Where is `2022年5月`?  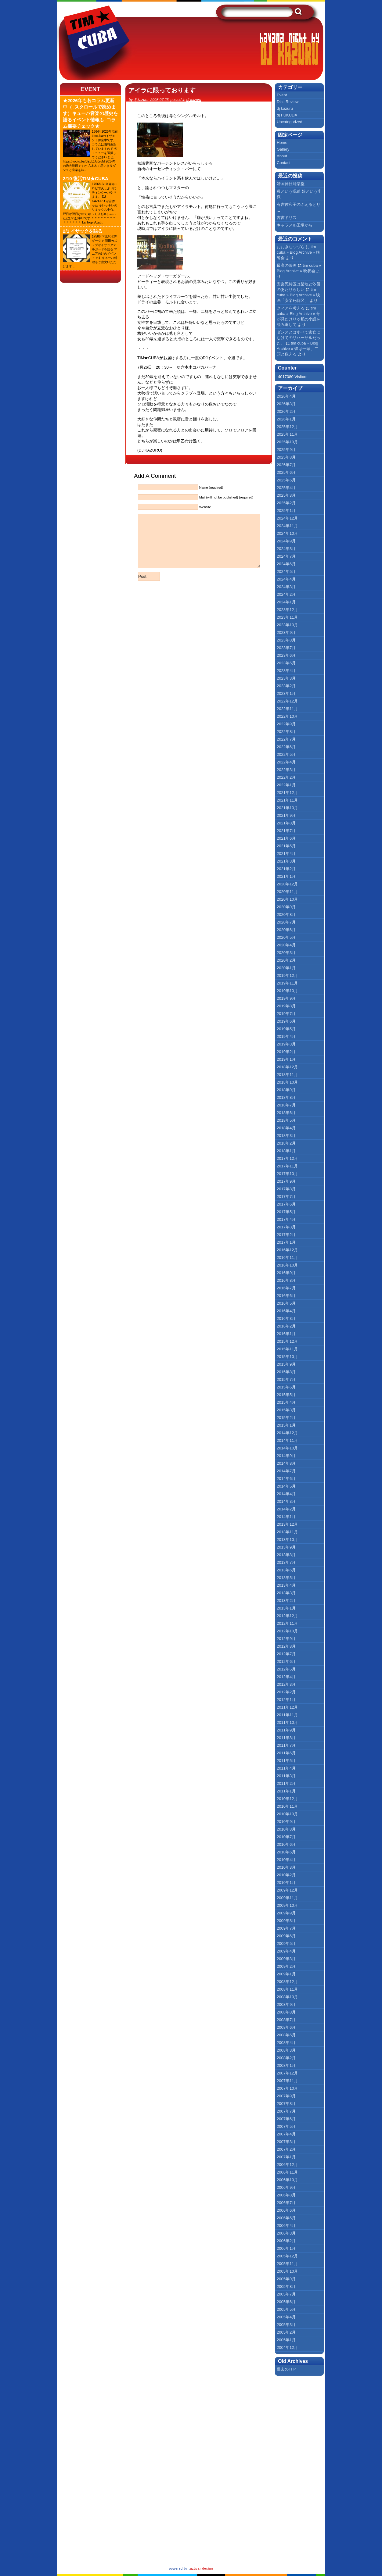 2022年5月 is located at coordinates (286, 754).